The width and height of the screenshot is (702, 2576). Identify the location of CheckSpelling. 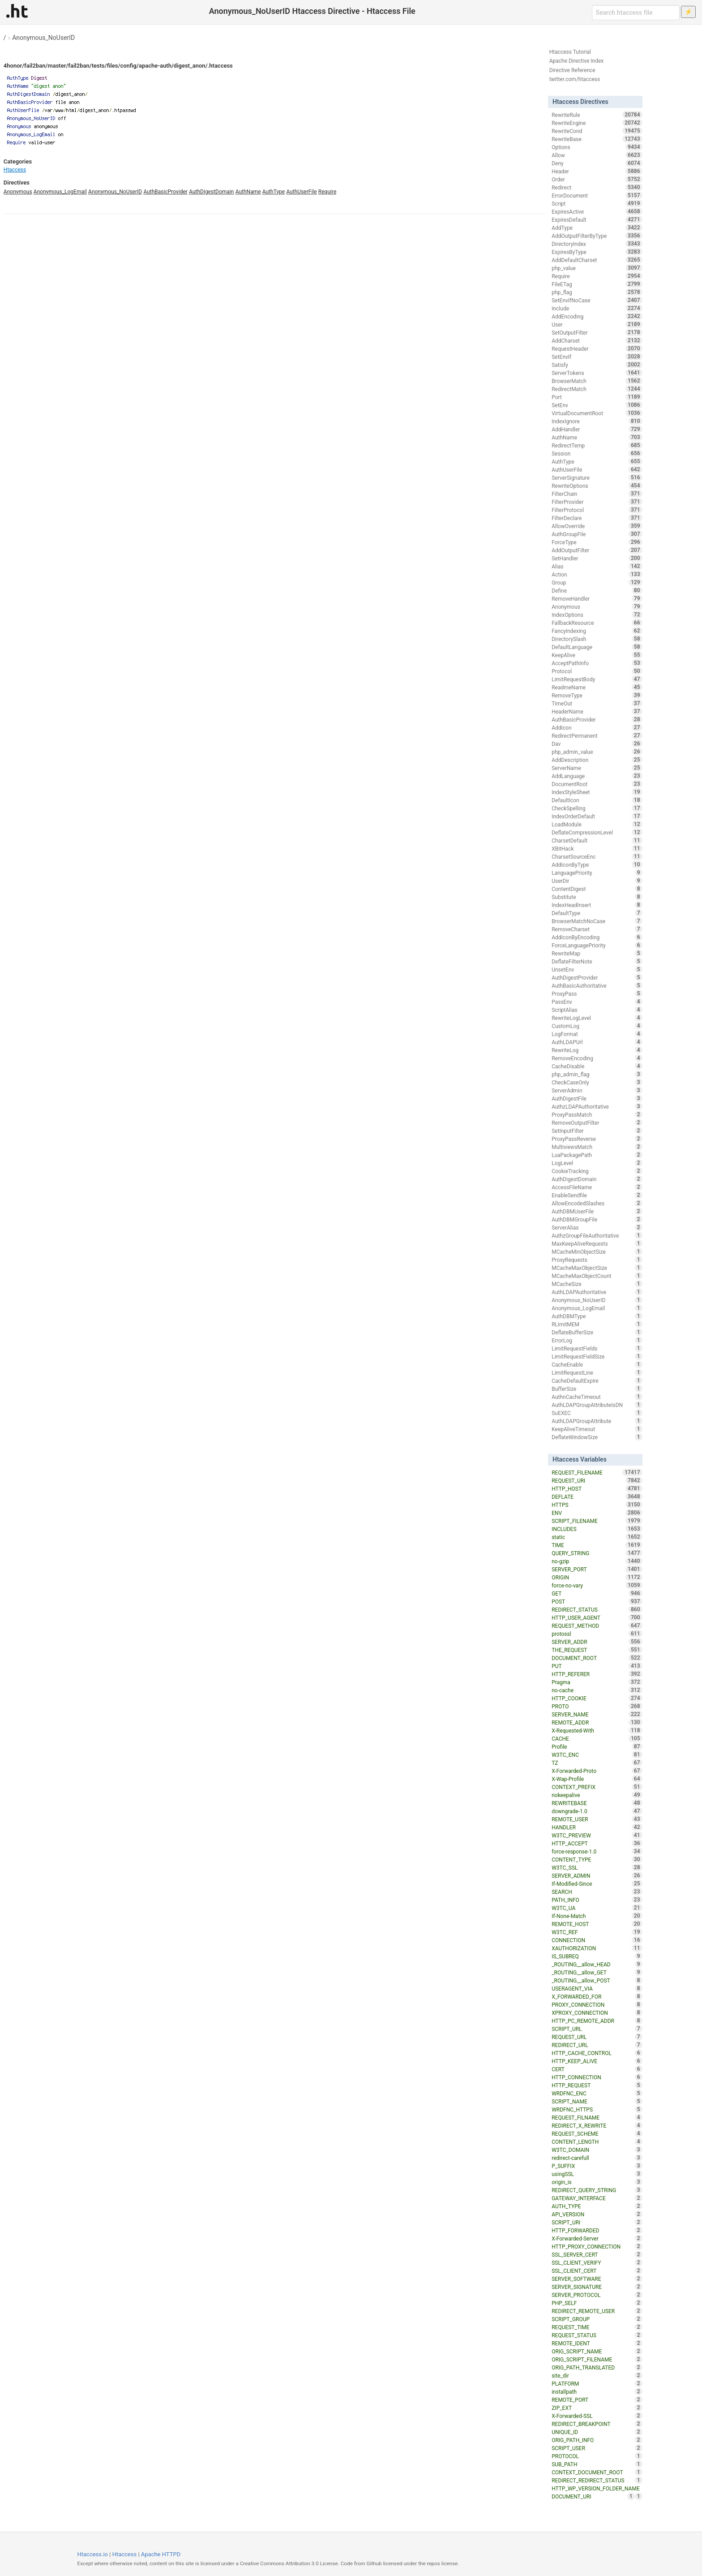
(597, 808).